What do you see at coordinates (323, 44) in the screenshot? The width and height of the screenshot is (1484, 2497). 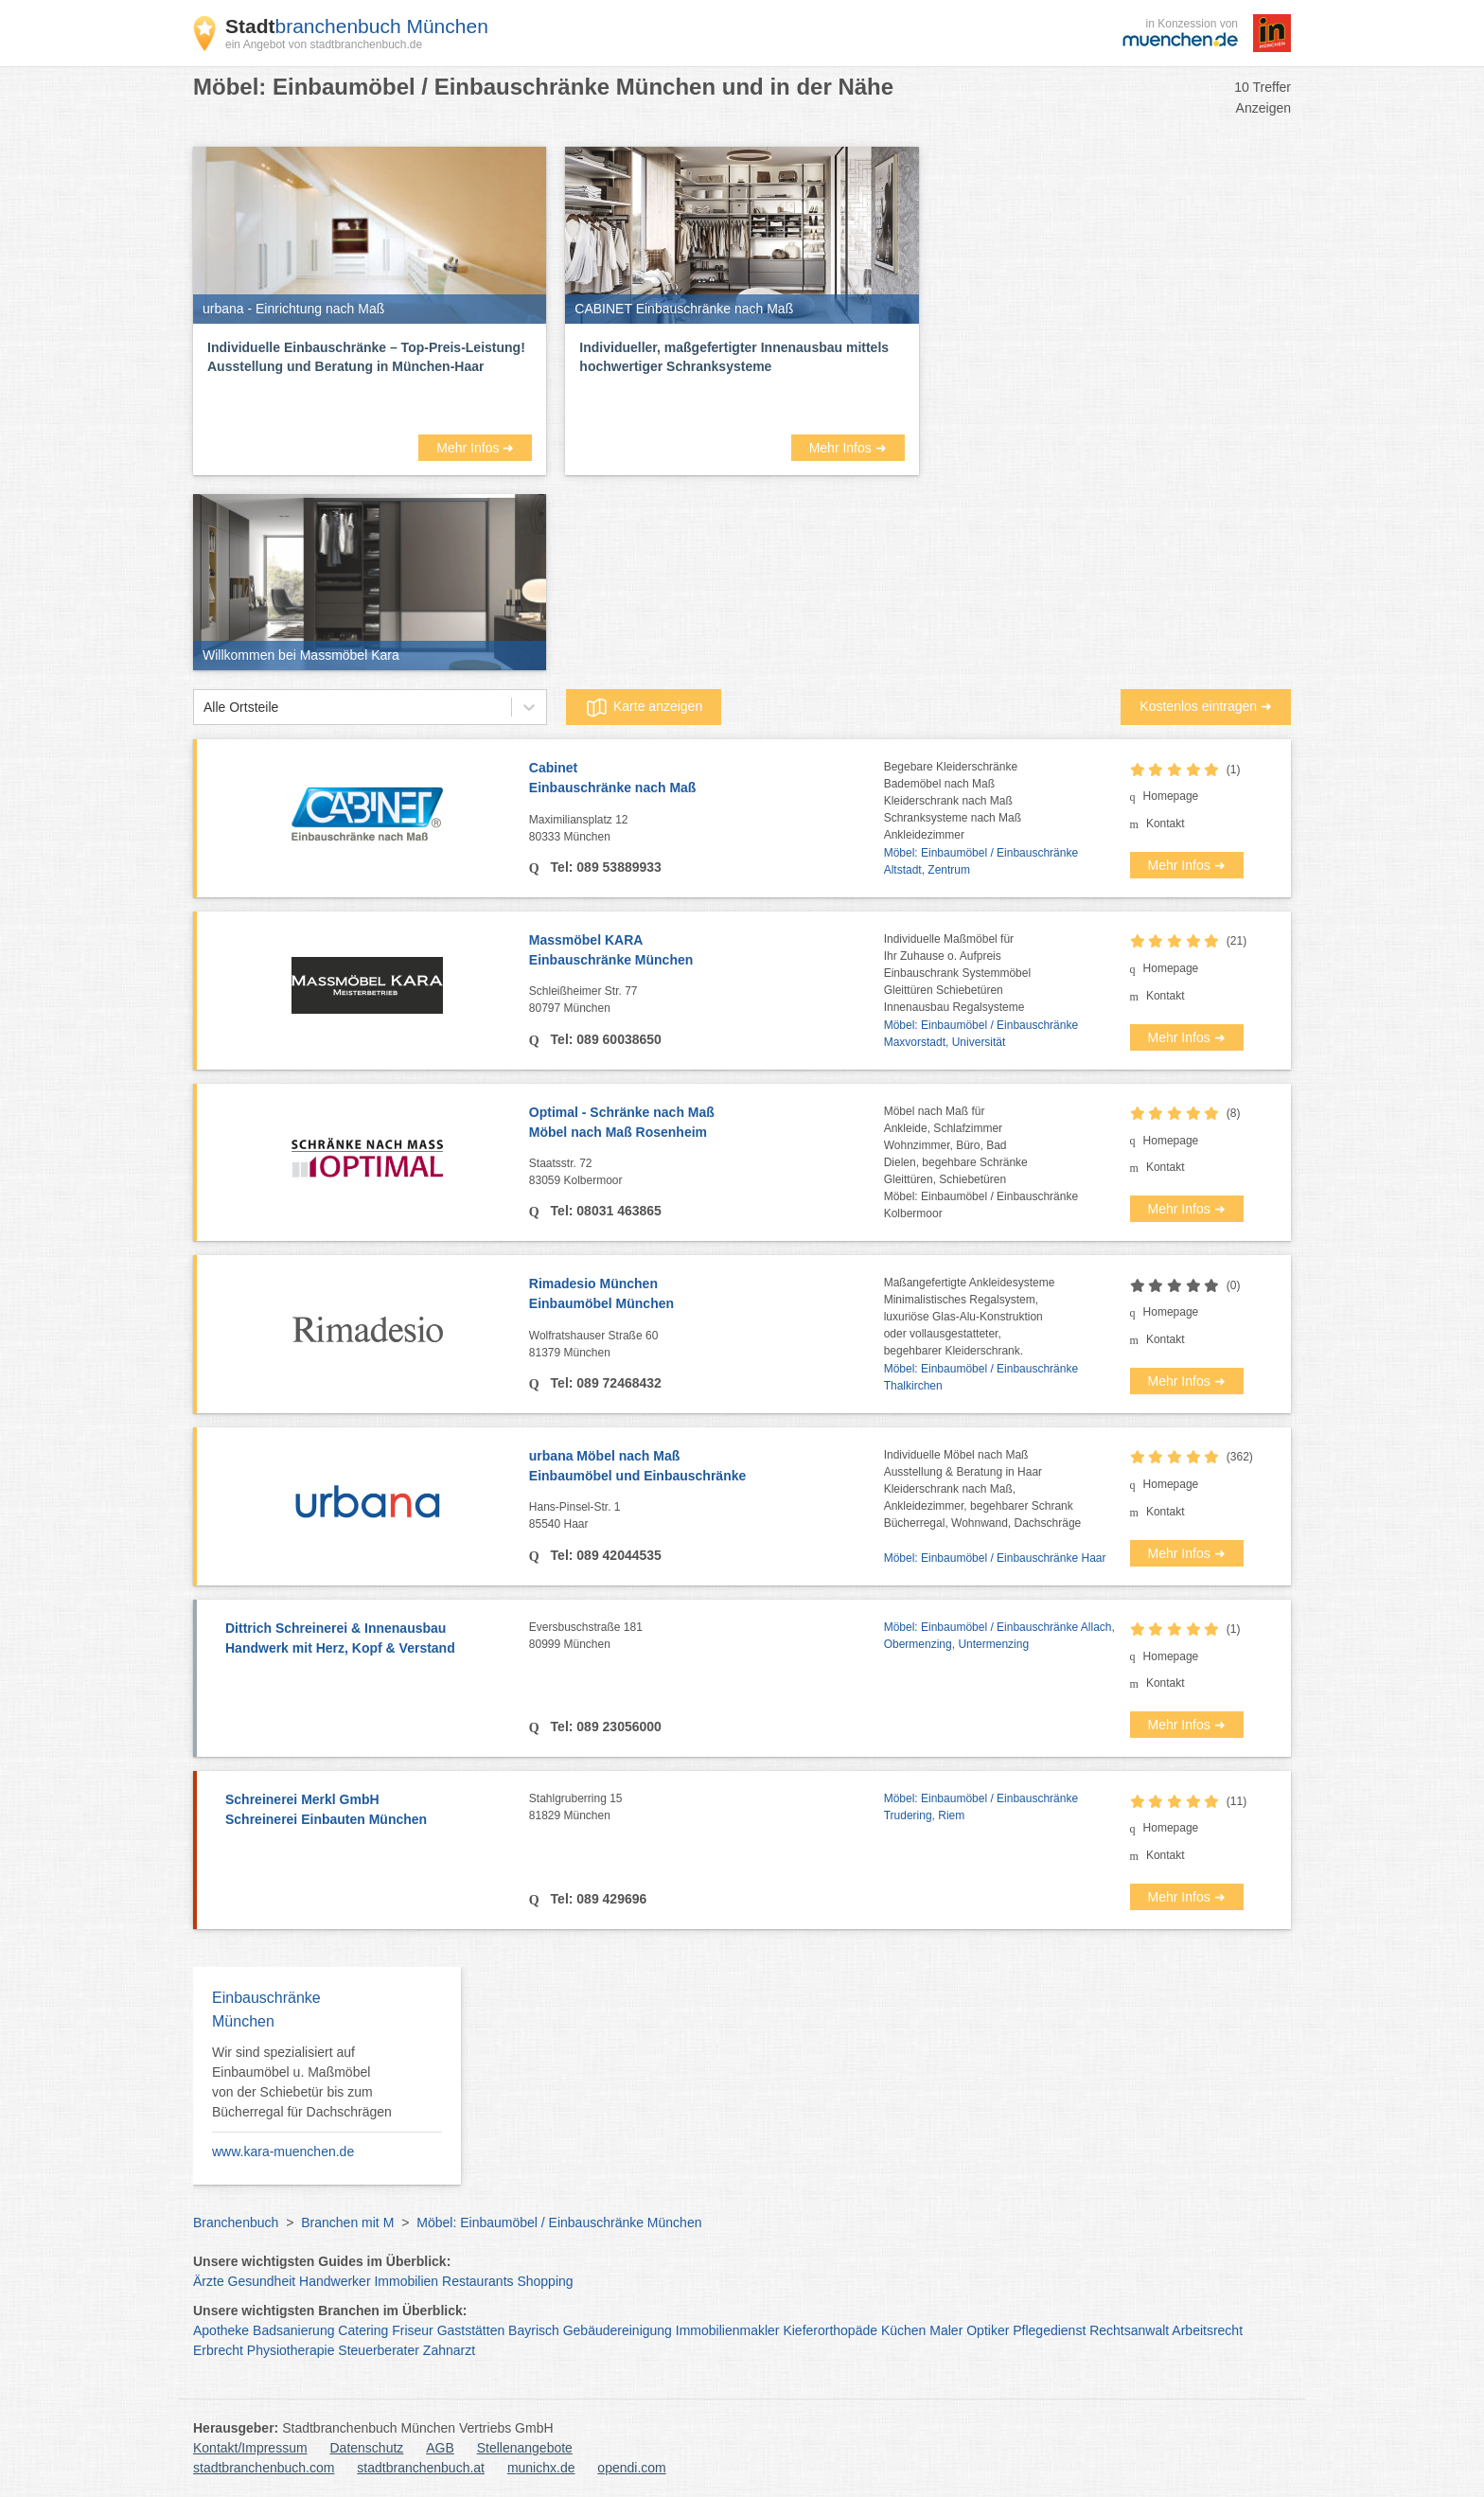 I see `ein Angebot von stadtbranchenbuch.de` at bounding box center [323, 44].